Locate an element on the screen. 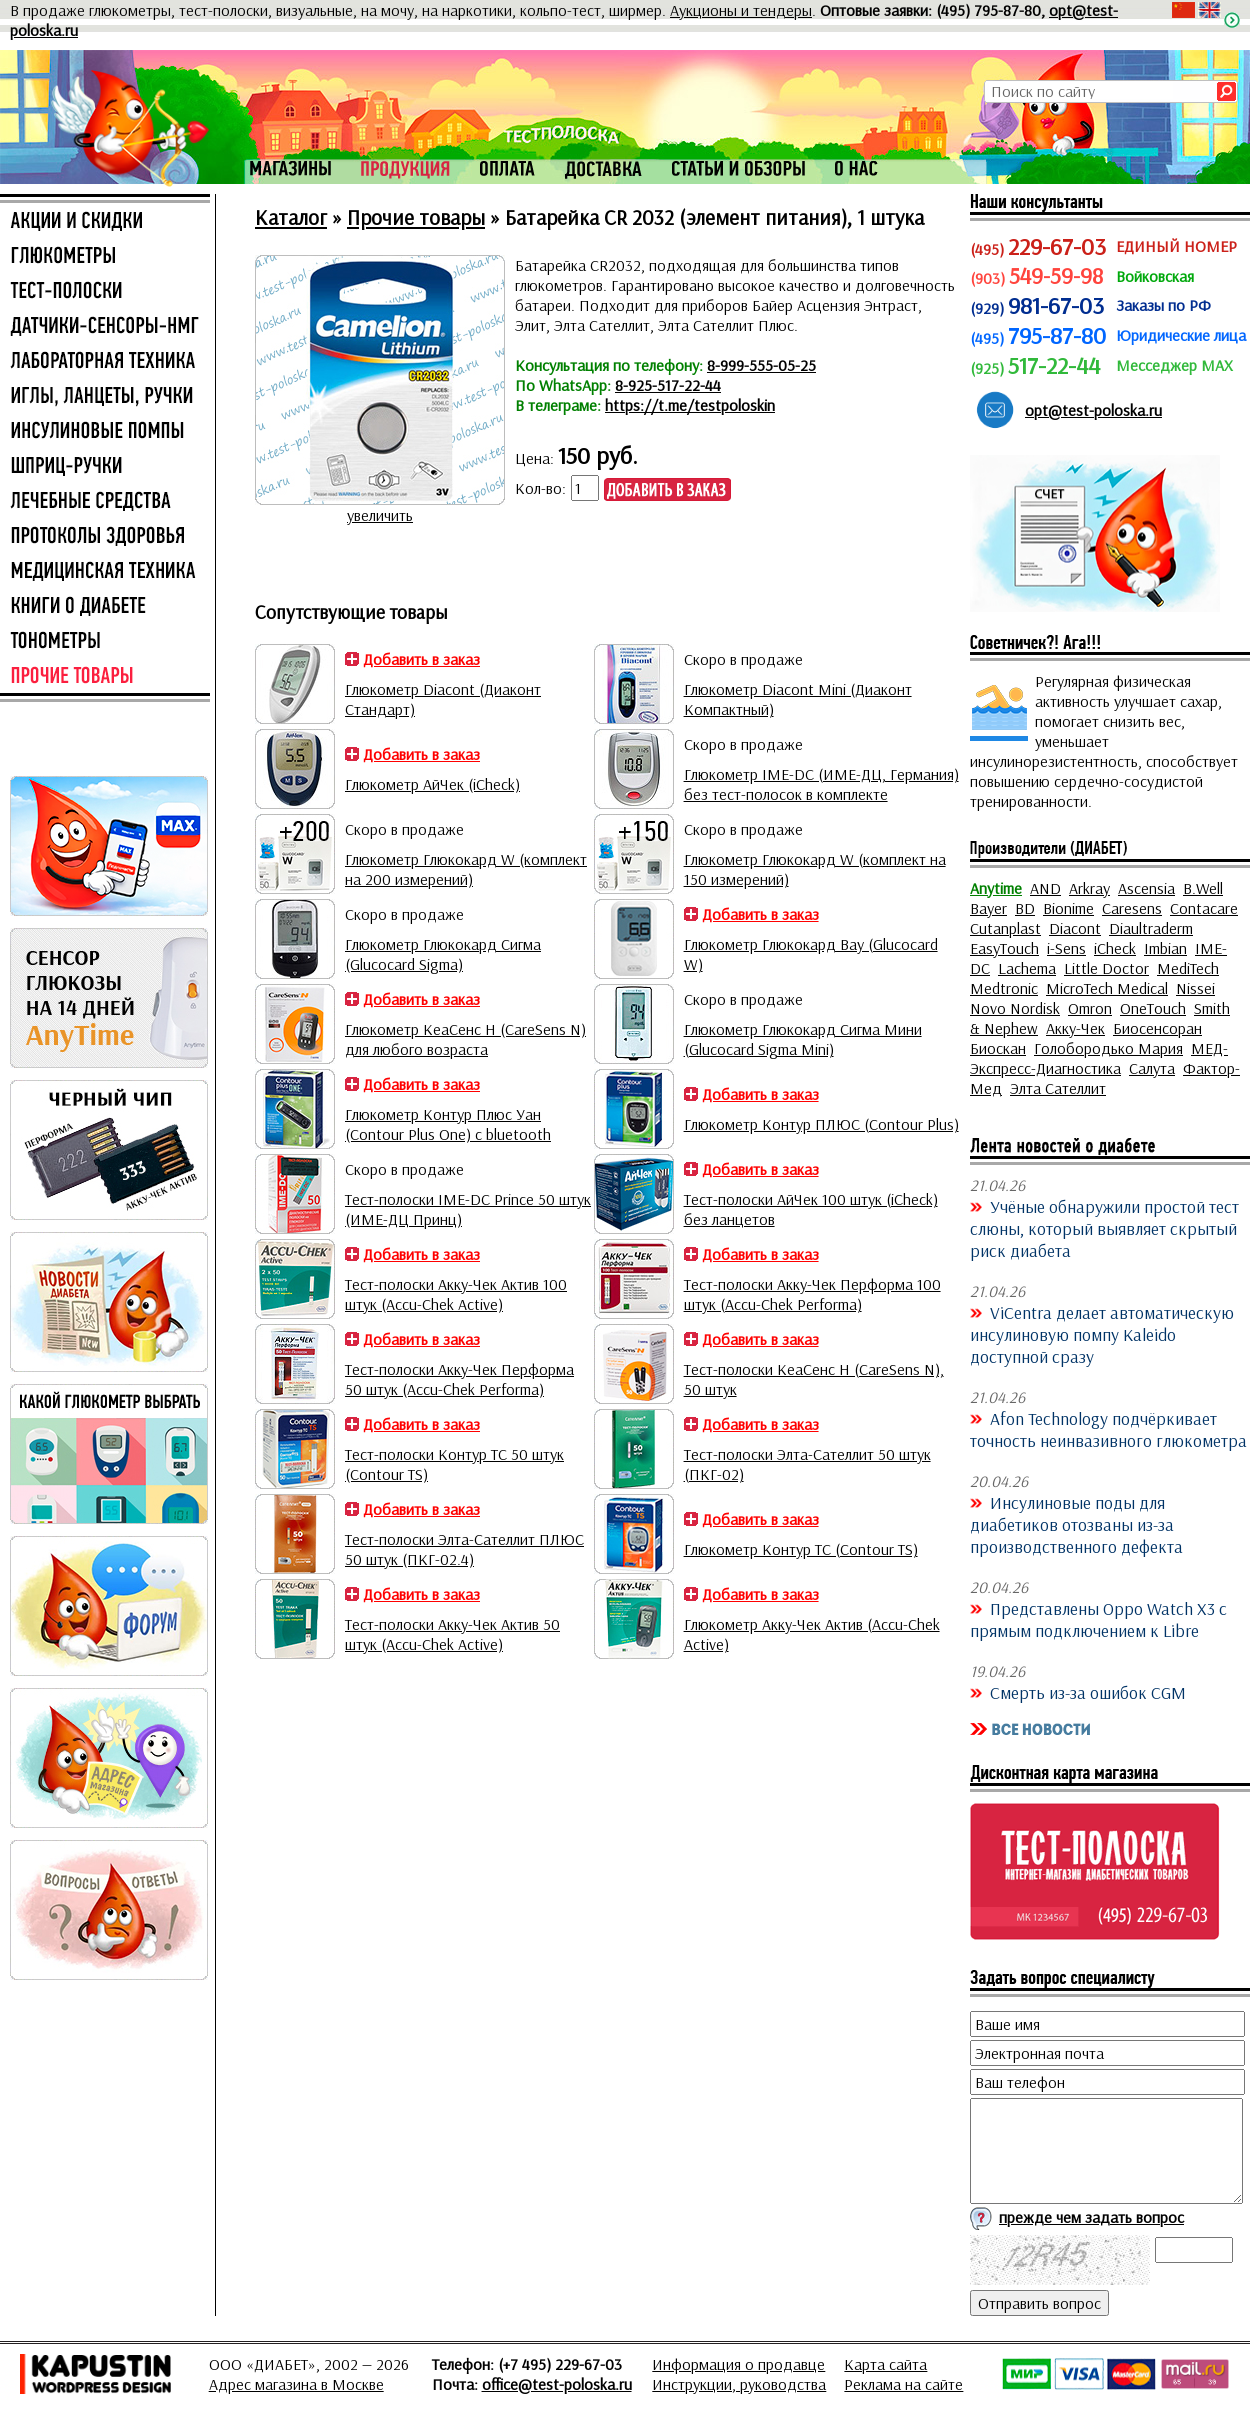 The height and width of the screenshot is (2414, 1250). Адрес магазина в Москве is located at coordinates (296, 2384).